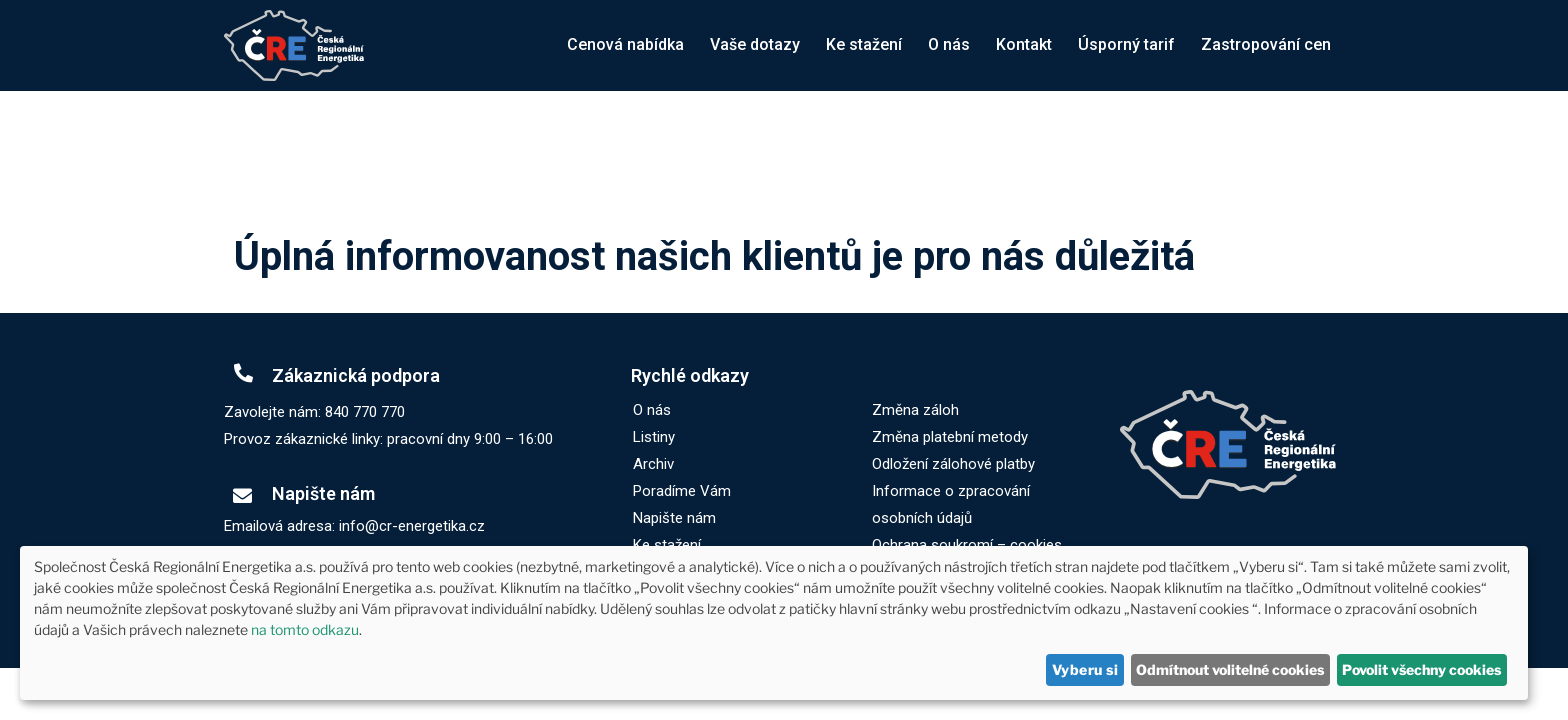 The height and width of the screenshot is (720, 1568). I want to click on Vyberu si, so click(1085, 669).